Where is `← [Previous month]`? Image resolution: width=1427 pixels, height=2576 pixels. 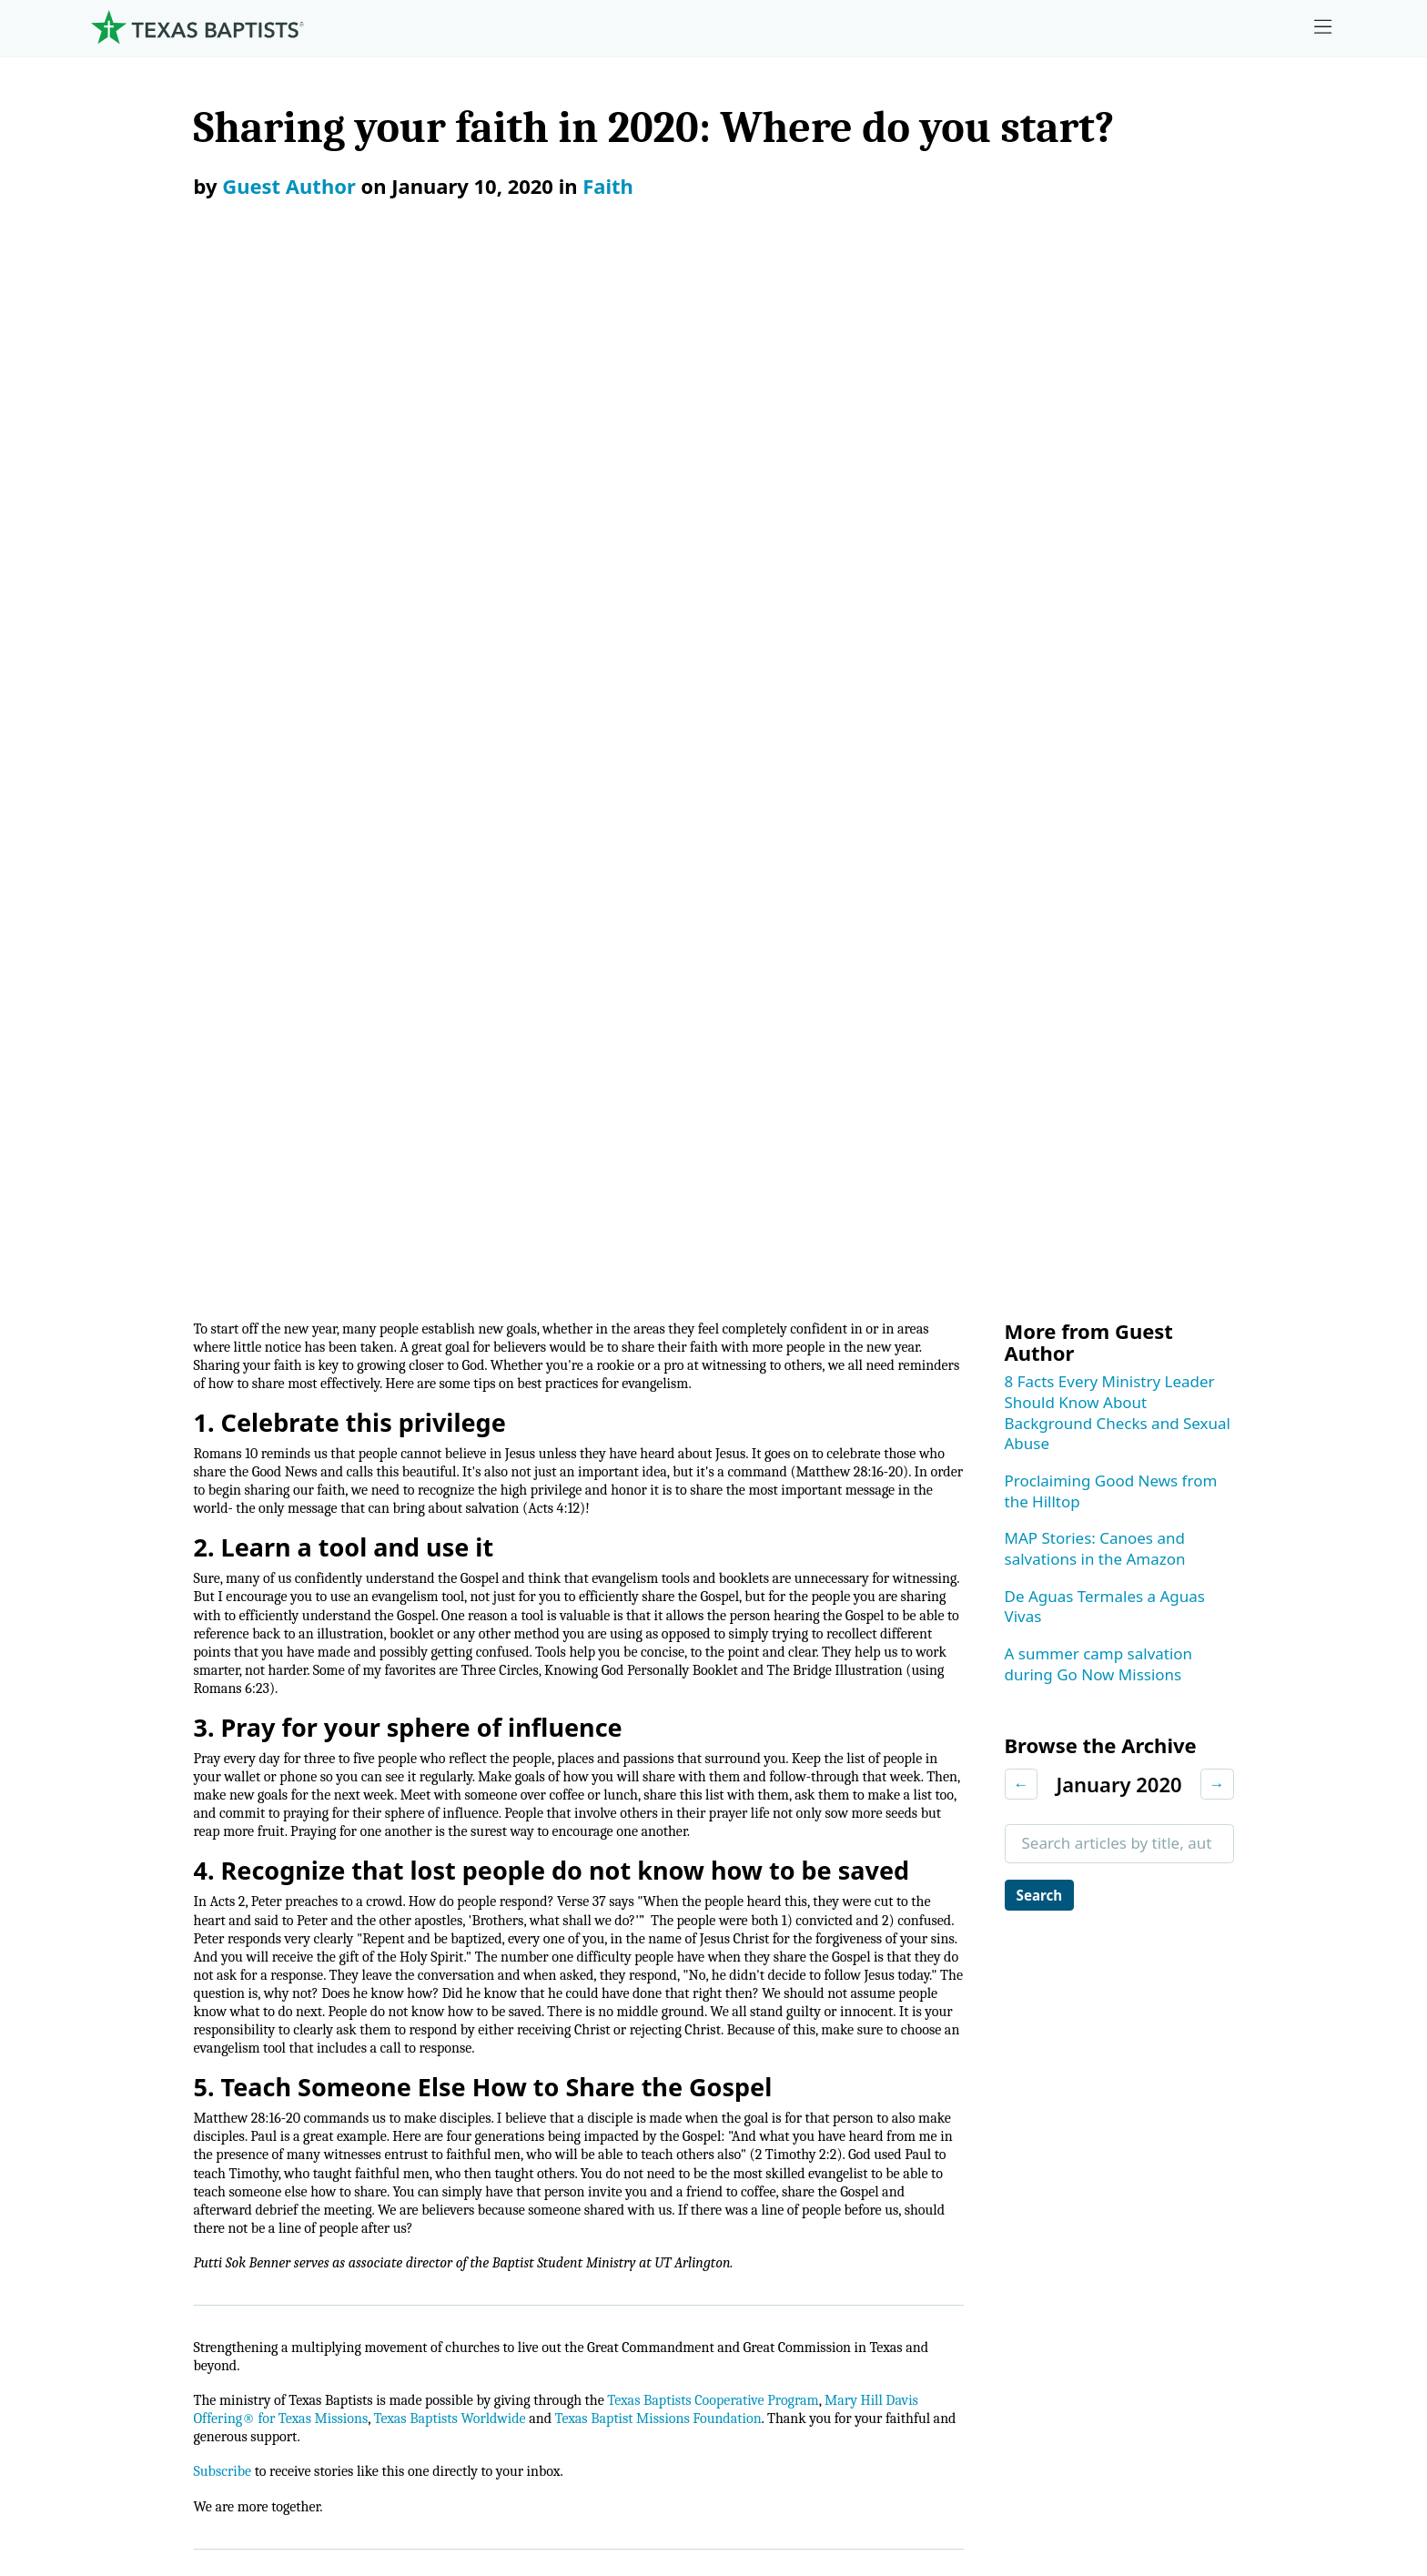 ← [Previous month] is located at coordinates (1021, 743).